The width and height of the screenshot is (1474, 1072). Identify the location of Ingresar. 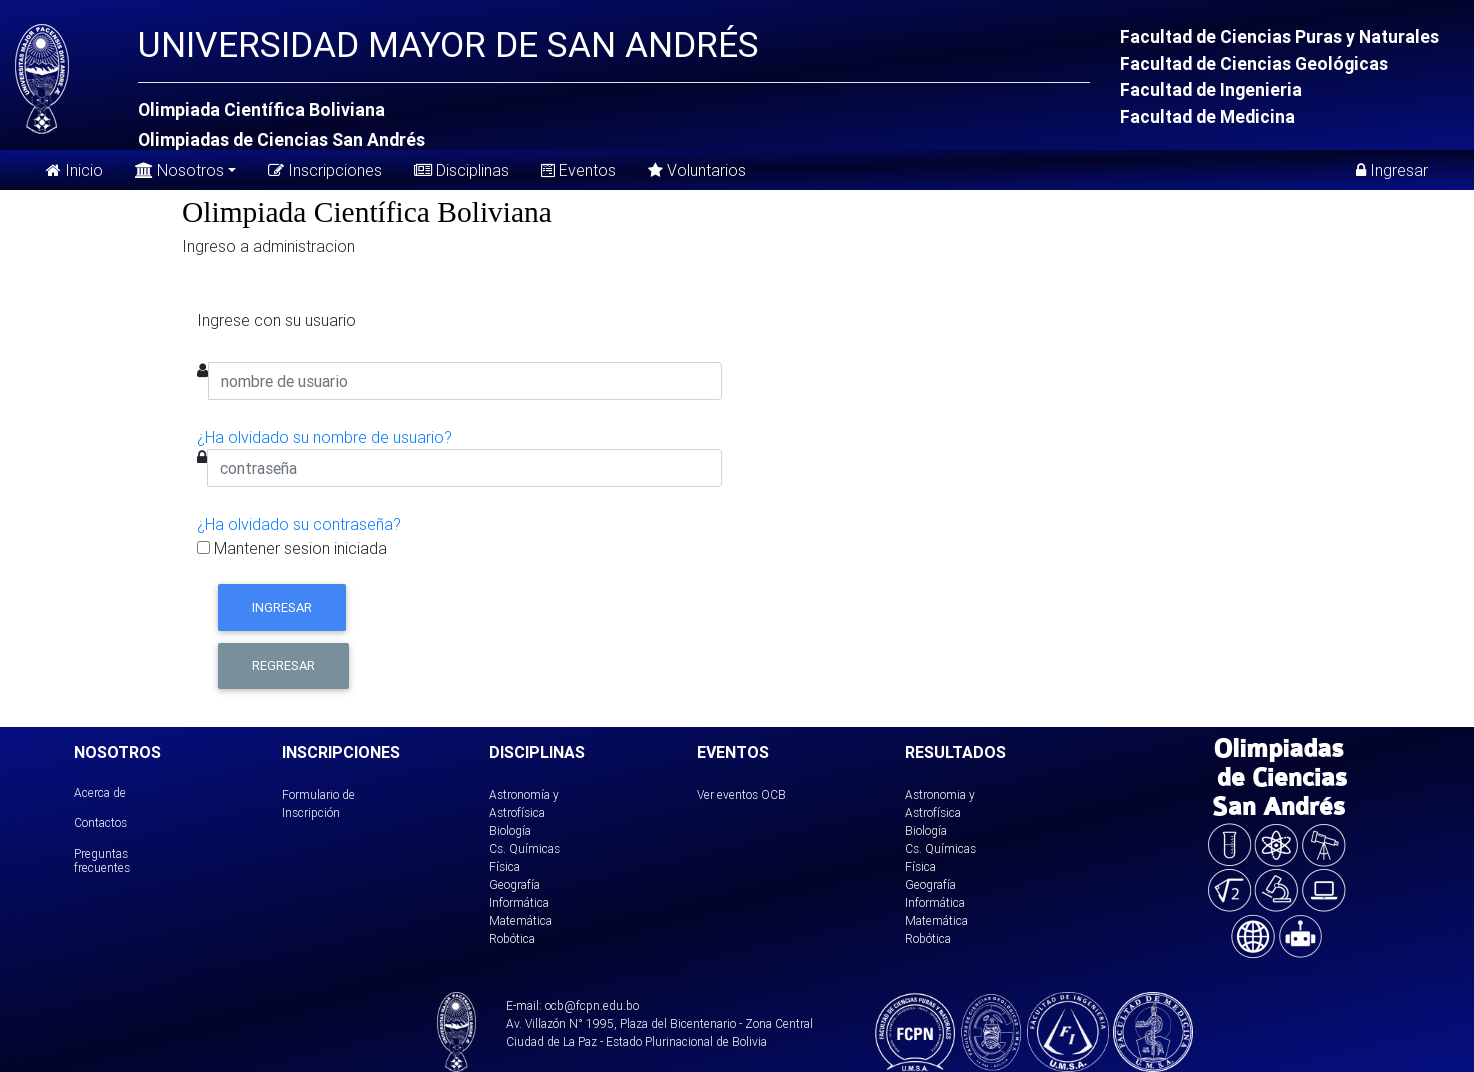
(1392, 170).